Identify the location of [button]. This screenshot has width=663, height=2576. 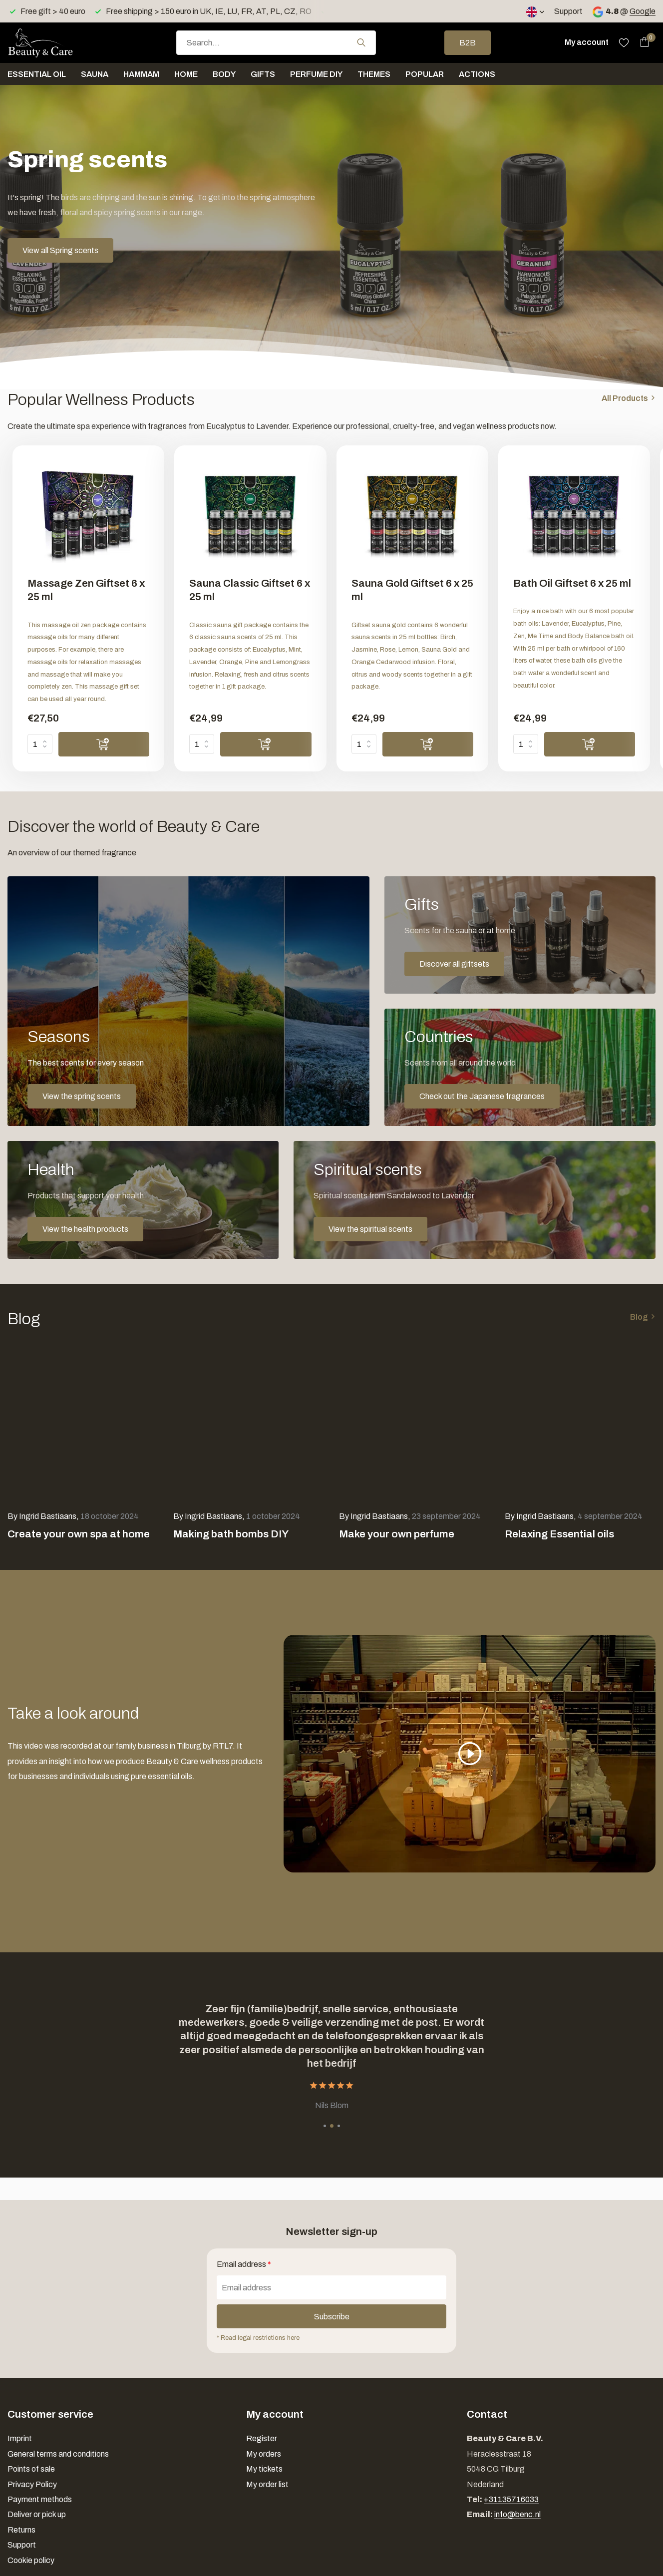
(325, 2126).